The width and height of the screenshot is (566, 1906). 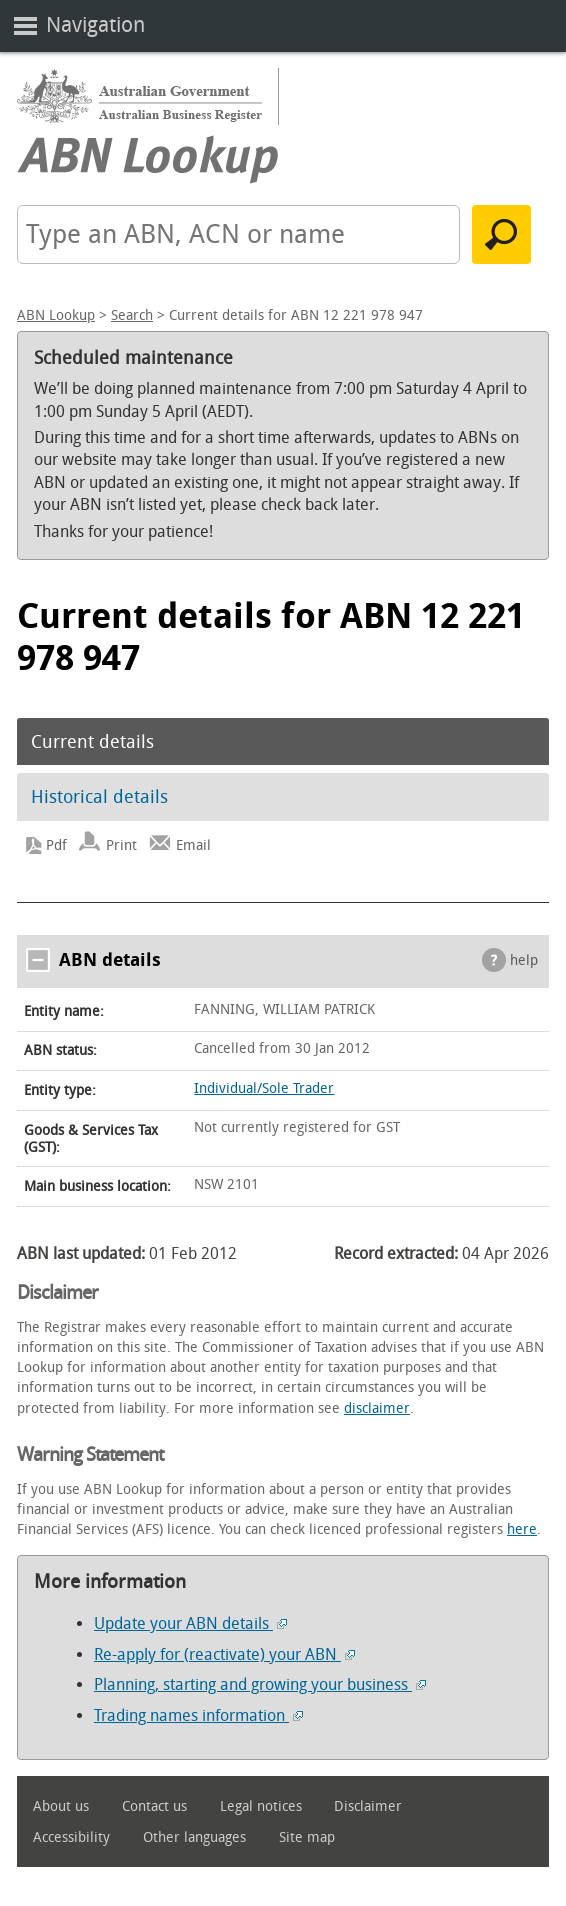 I want to click on Disclaimer, so click(x=368, y=1806).